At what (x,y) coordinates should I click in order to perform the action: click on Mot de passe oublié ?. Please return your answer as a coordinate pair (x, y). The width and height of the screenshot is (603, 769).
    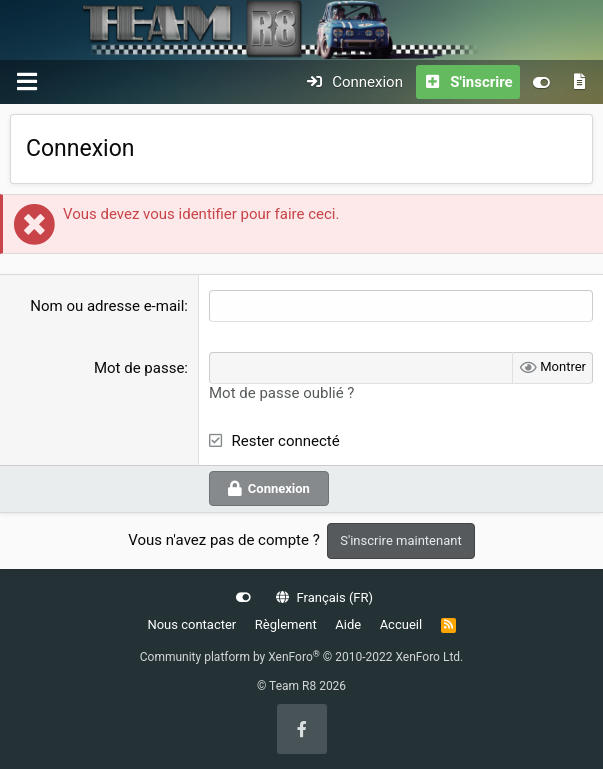
    Looking at the image, I should click on (281, 393).